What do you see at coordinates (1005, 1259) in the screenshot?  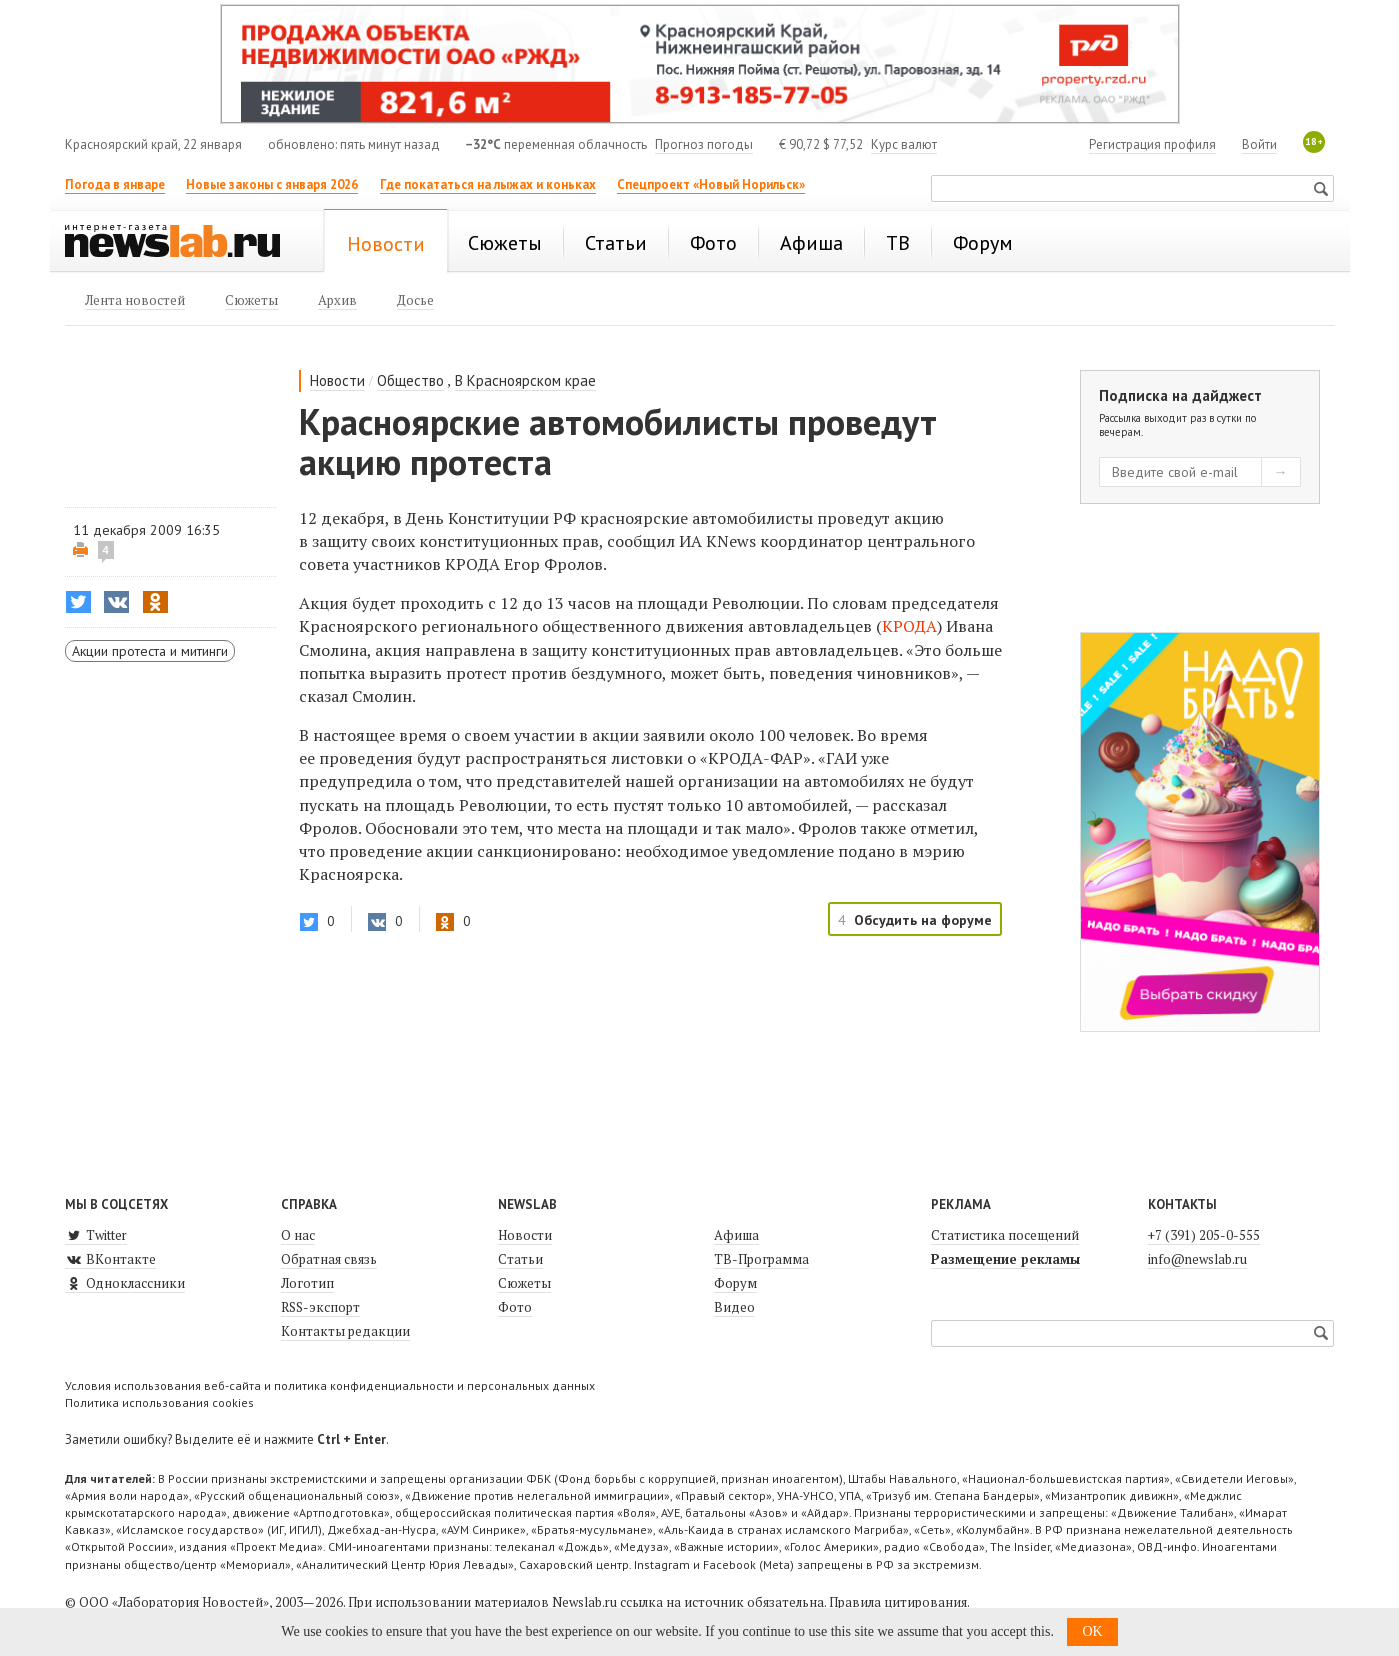 I see `Размещение рекламы` at bounding box center [1005, 1259].